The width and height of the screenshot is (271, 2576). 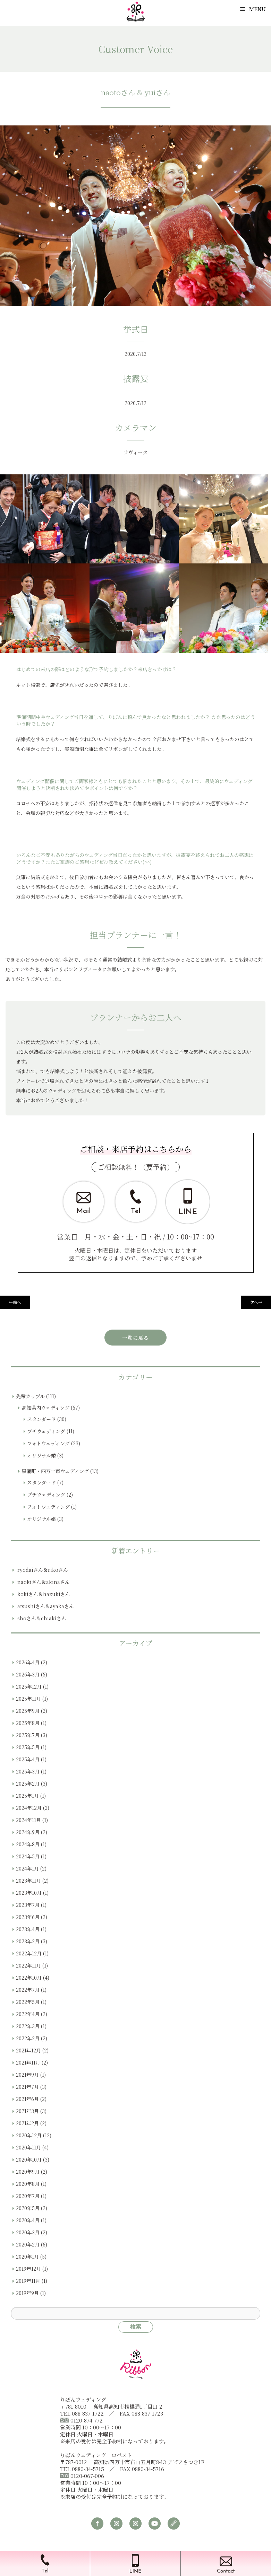 I want to click on 2022年5月, so click(x=28, y=2001).